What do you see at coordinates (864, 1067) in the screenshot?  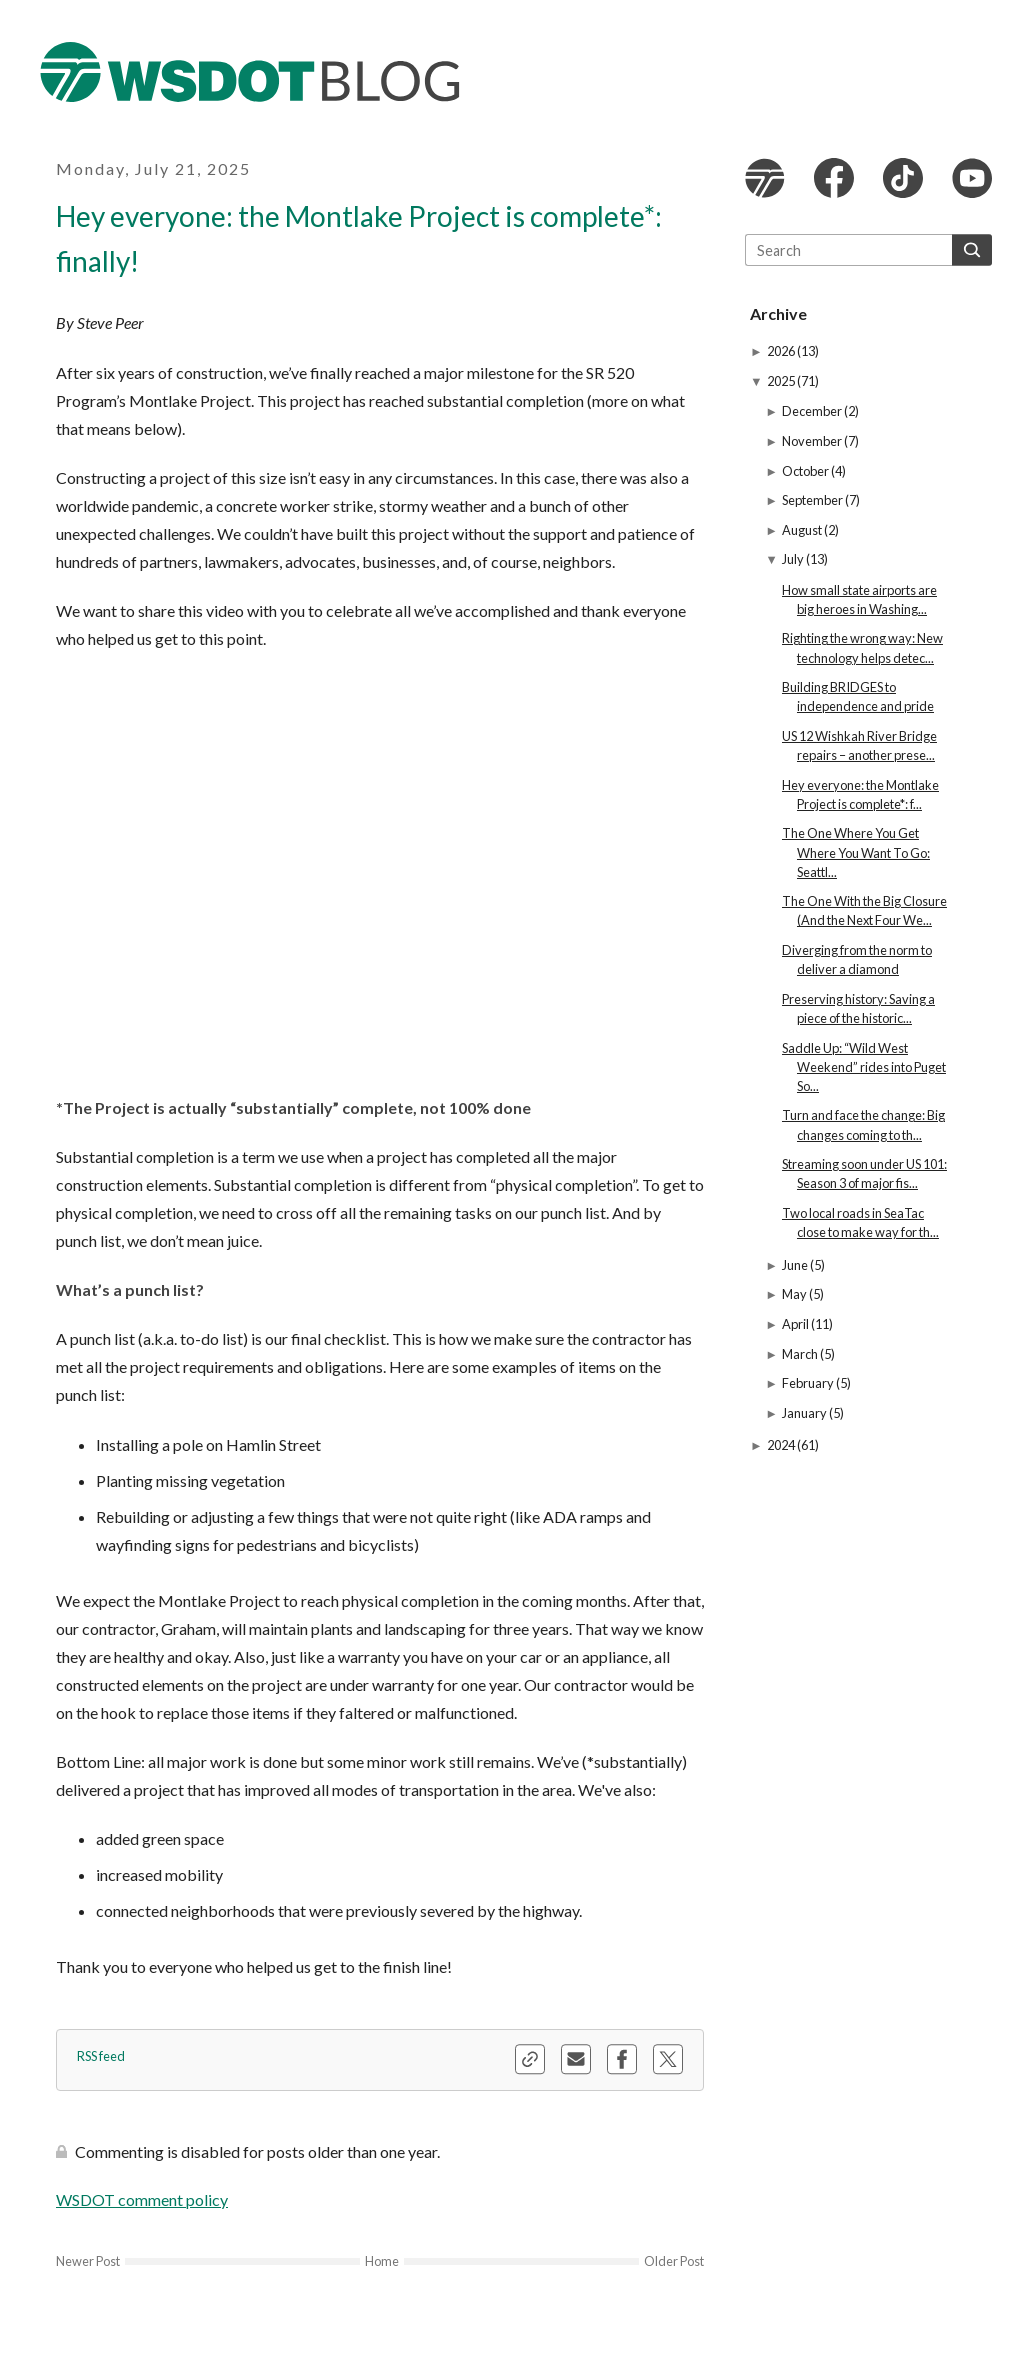 I see `Saddle Up: “Wild West Weekend” rides into Puget So...` at bounding box center [864, 1067].